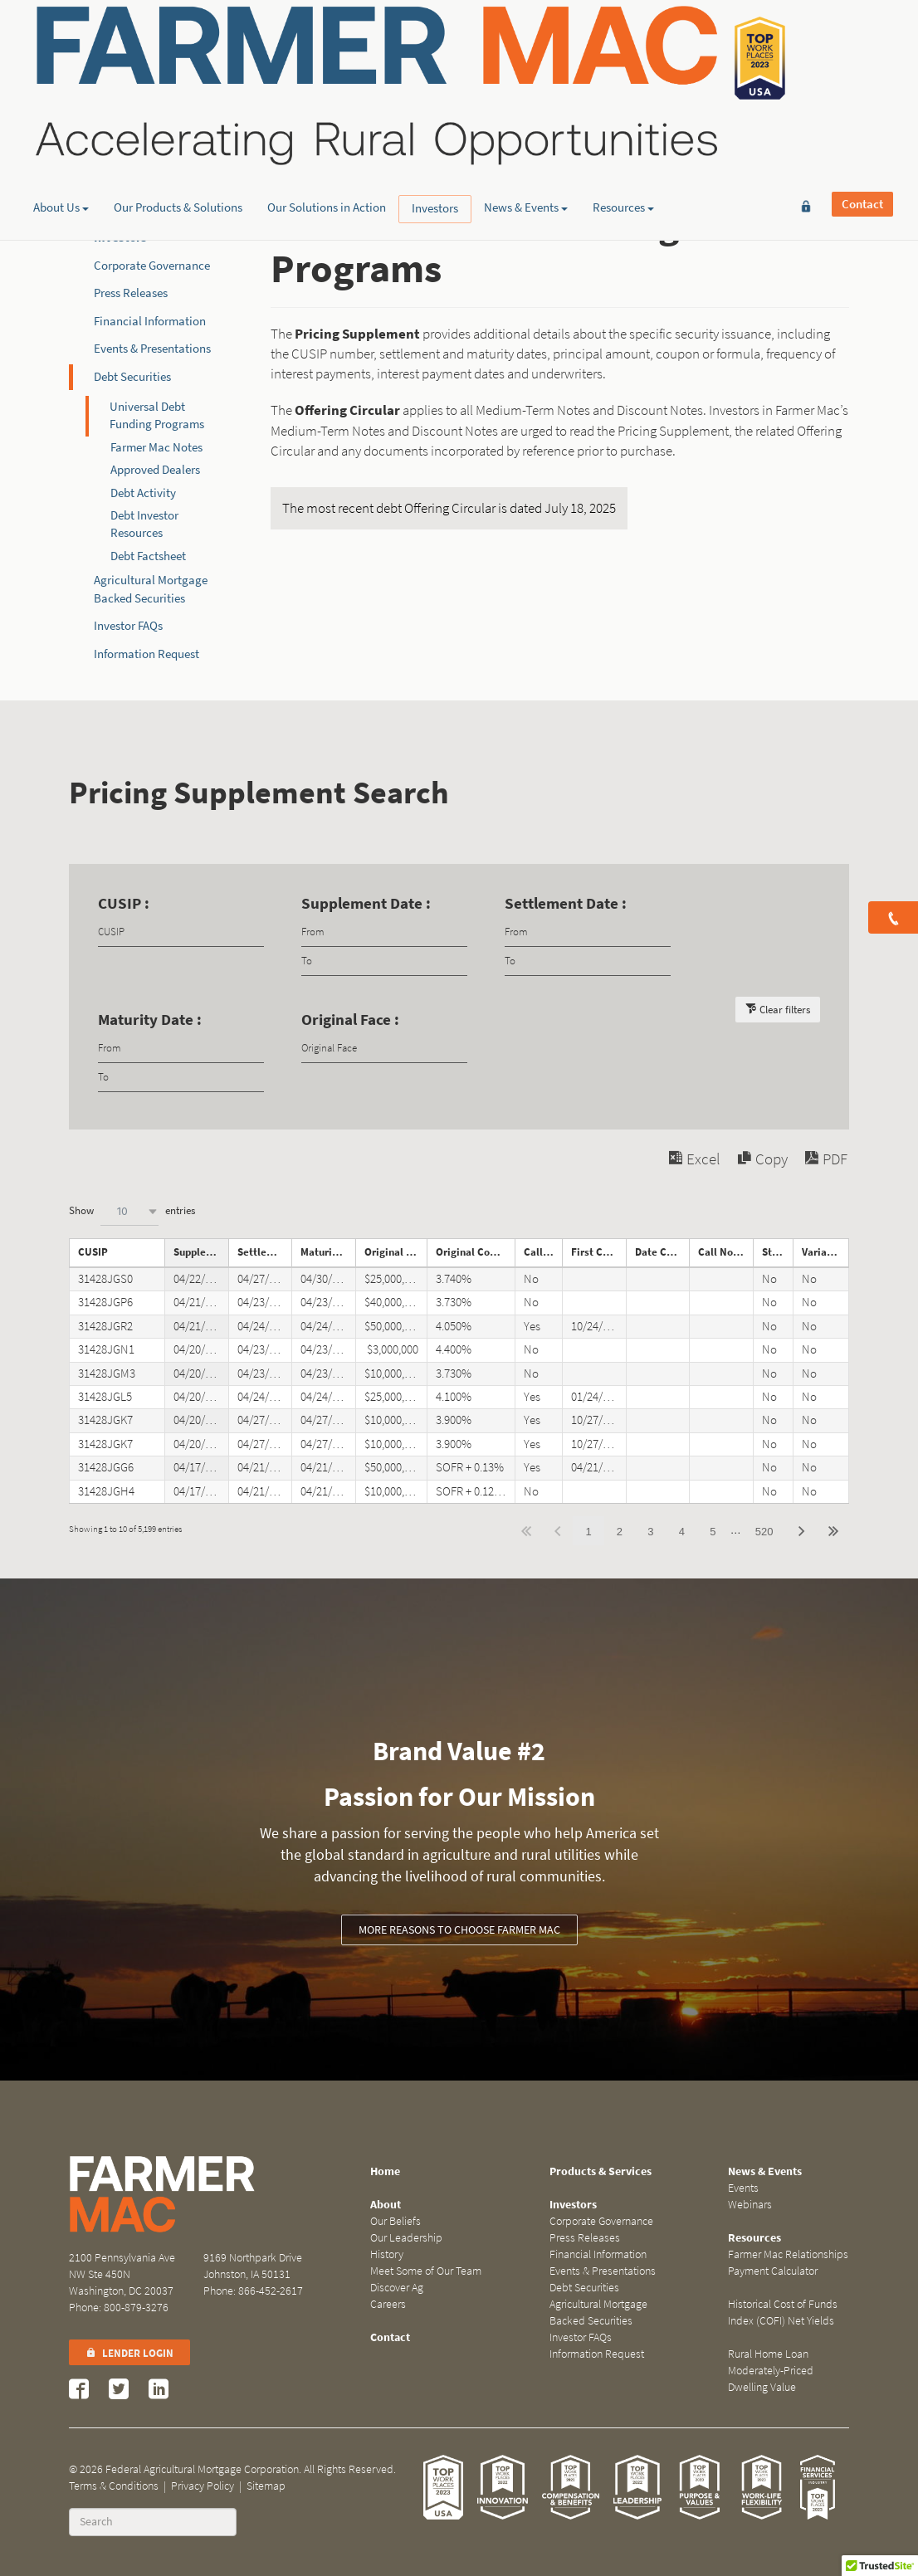 Image resolution: width=918 pixels, height=2576 pixels. What do you see at coordinates (266, 2486) in the screenshot?
I see `Sitemap` at bounding box center [266, 2486].